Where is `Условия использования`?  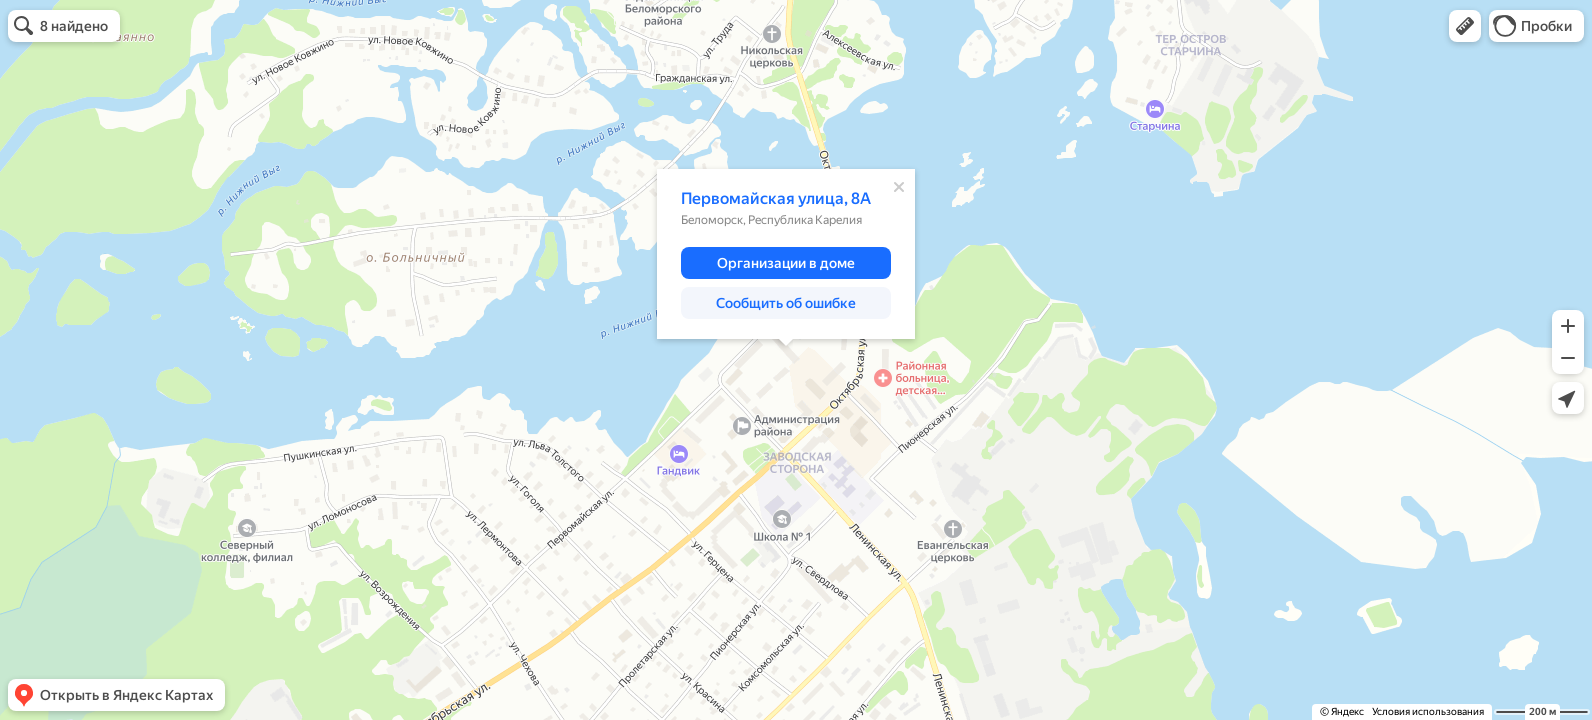 Условия использования is located at coordinates (1428, 711).